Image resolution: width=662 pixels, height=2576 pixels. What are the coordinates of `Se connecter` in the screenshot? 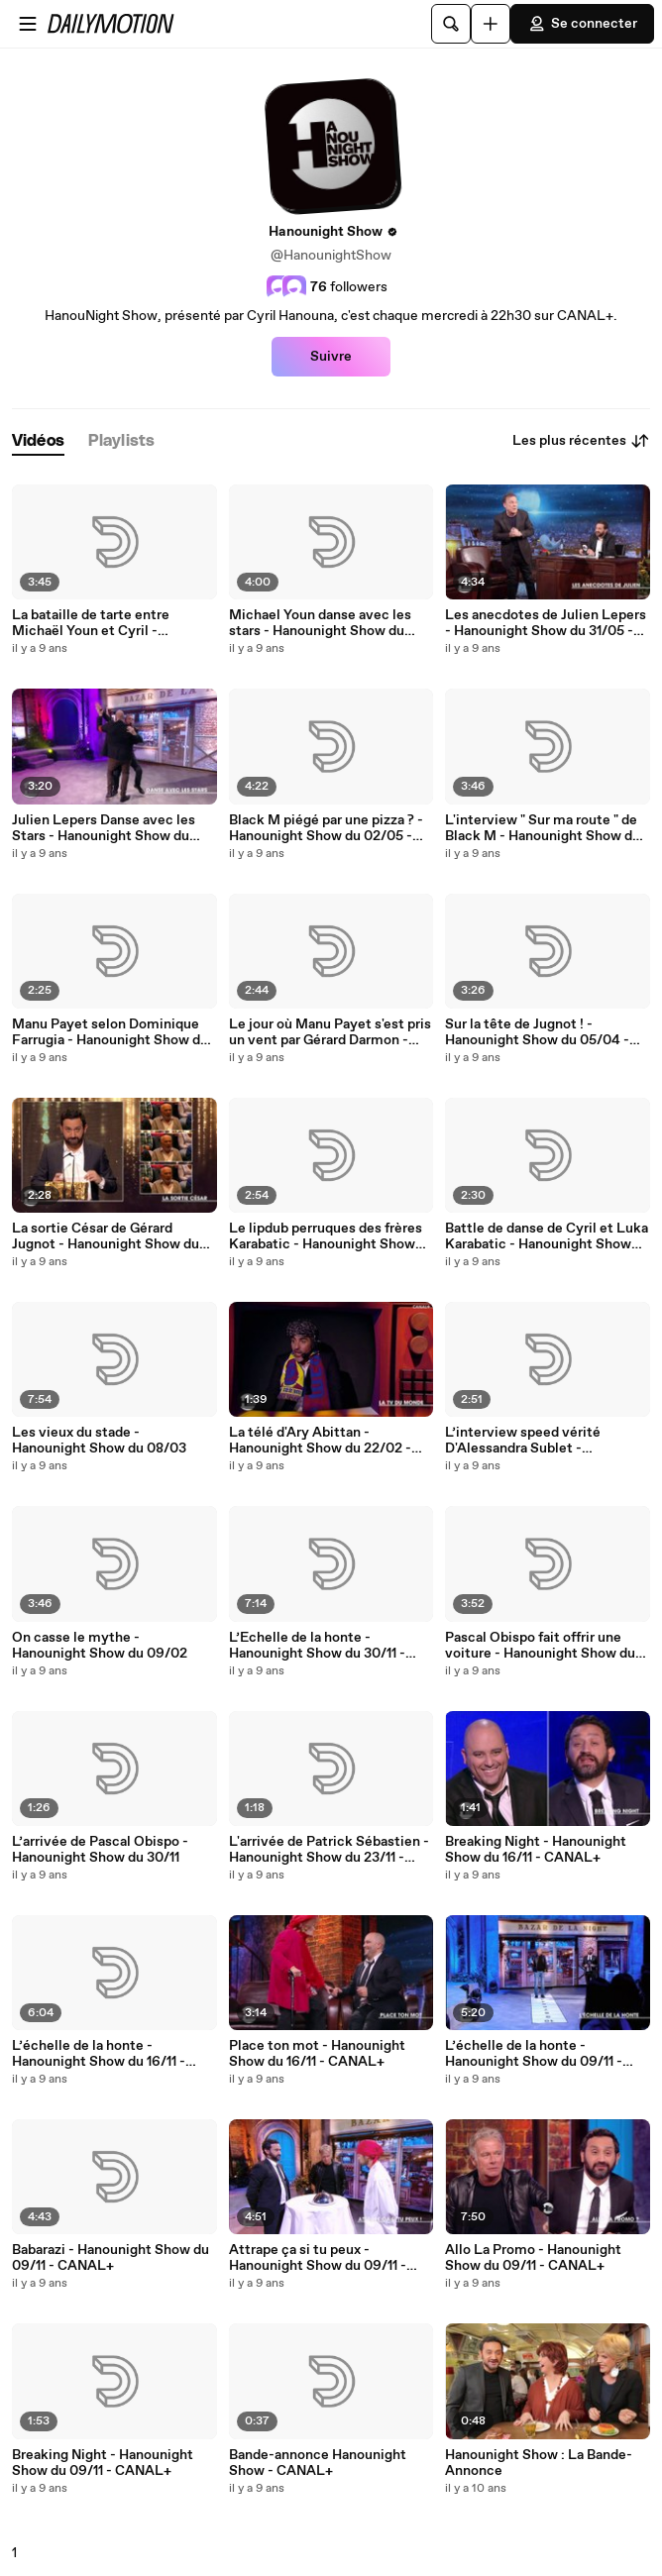 It's located at (582, 24).